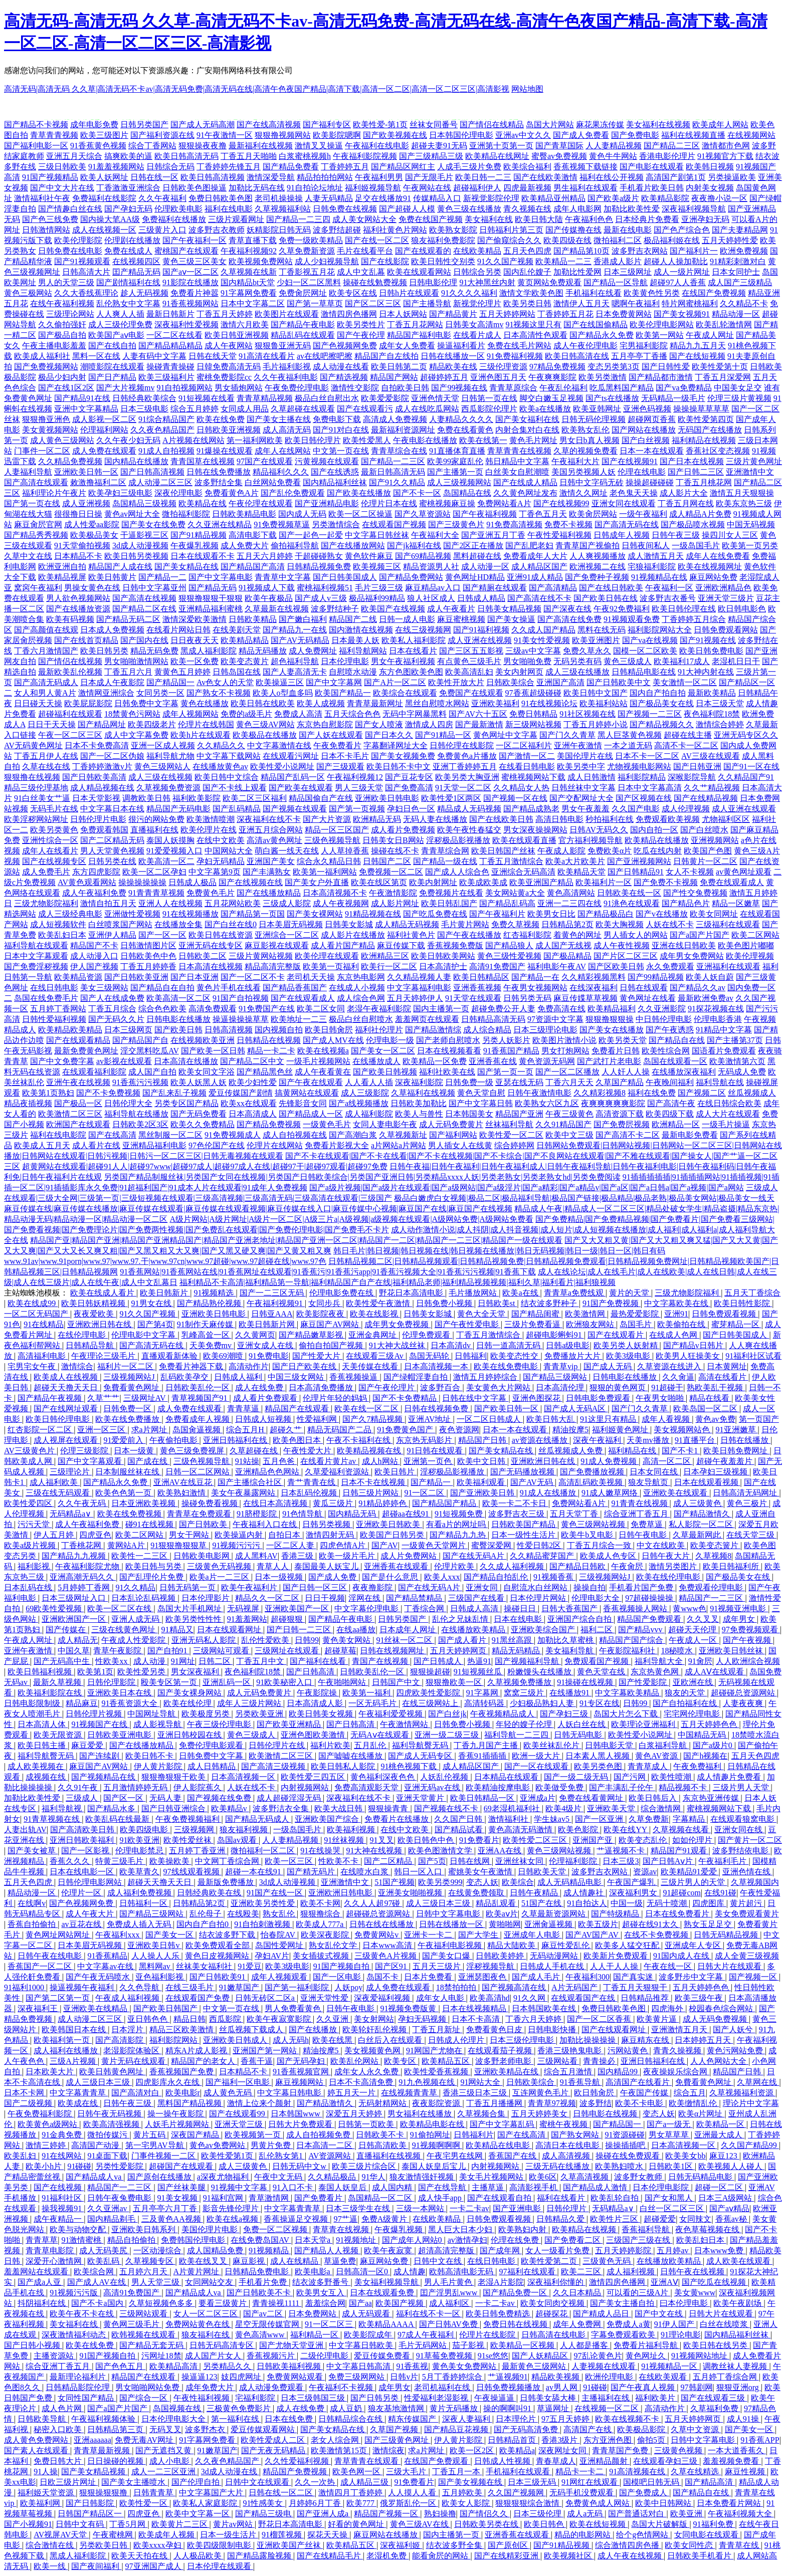  Describe the element at coordinates (705, 1756) in the screenshot. I see `国产h视频在` at that location.